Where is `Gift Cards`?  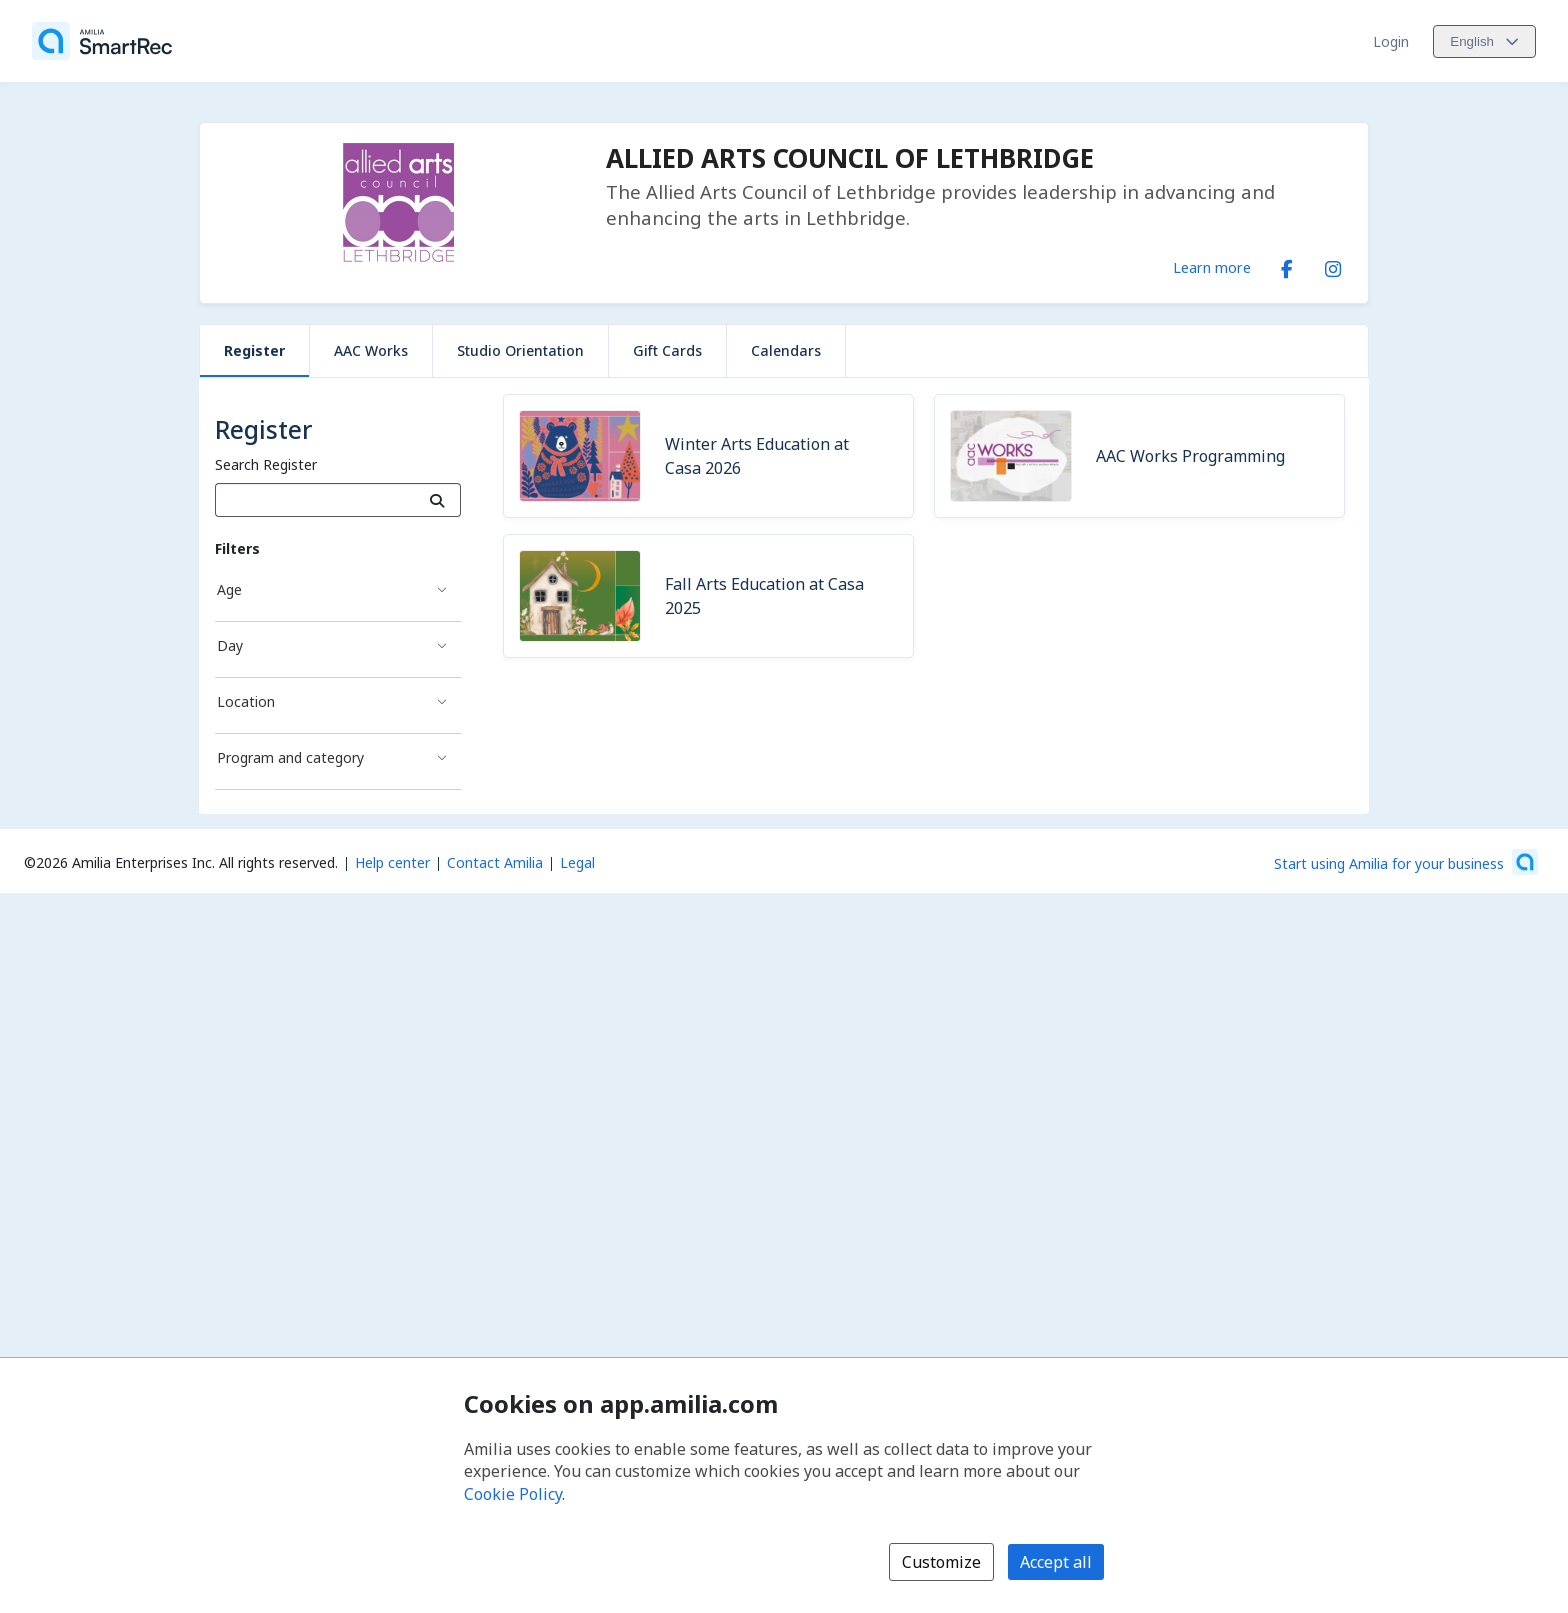 Gift Cards is located at coordinates (667, 350).